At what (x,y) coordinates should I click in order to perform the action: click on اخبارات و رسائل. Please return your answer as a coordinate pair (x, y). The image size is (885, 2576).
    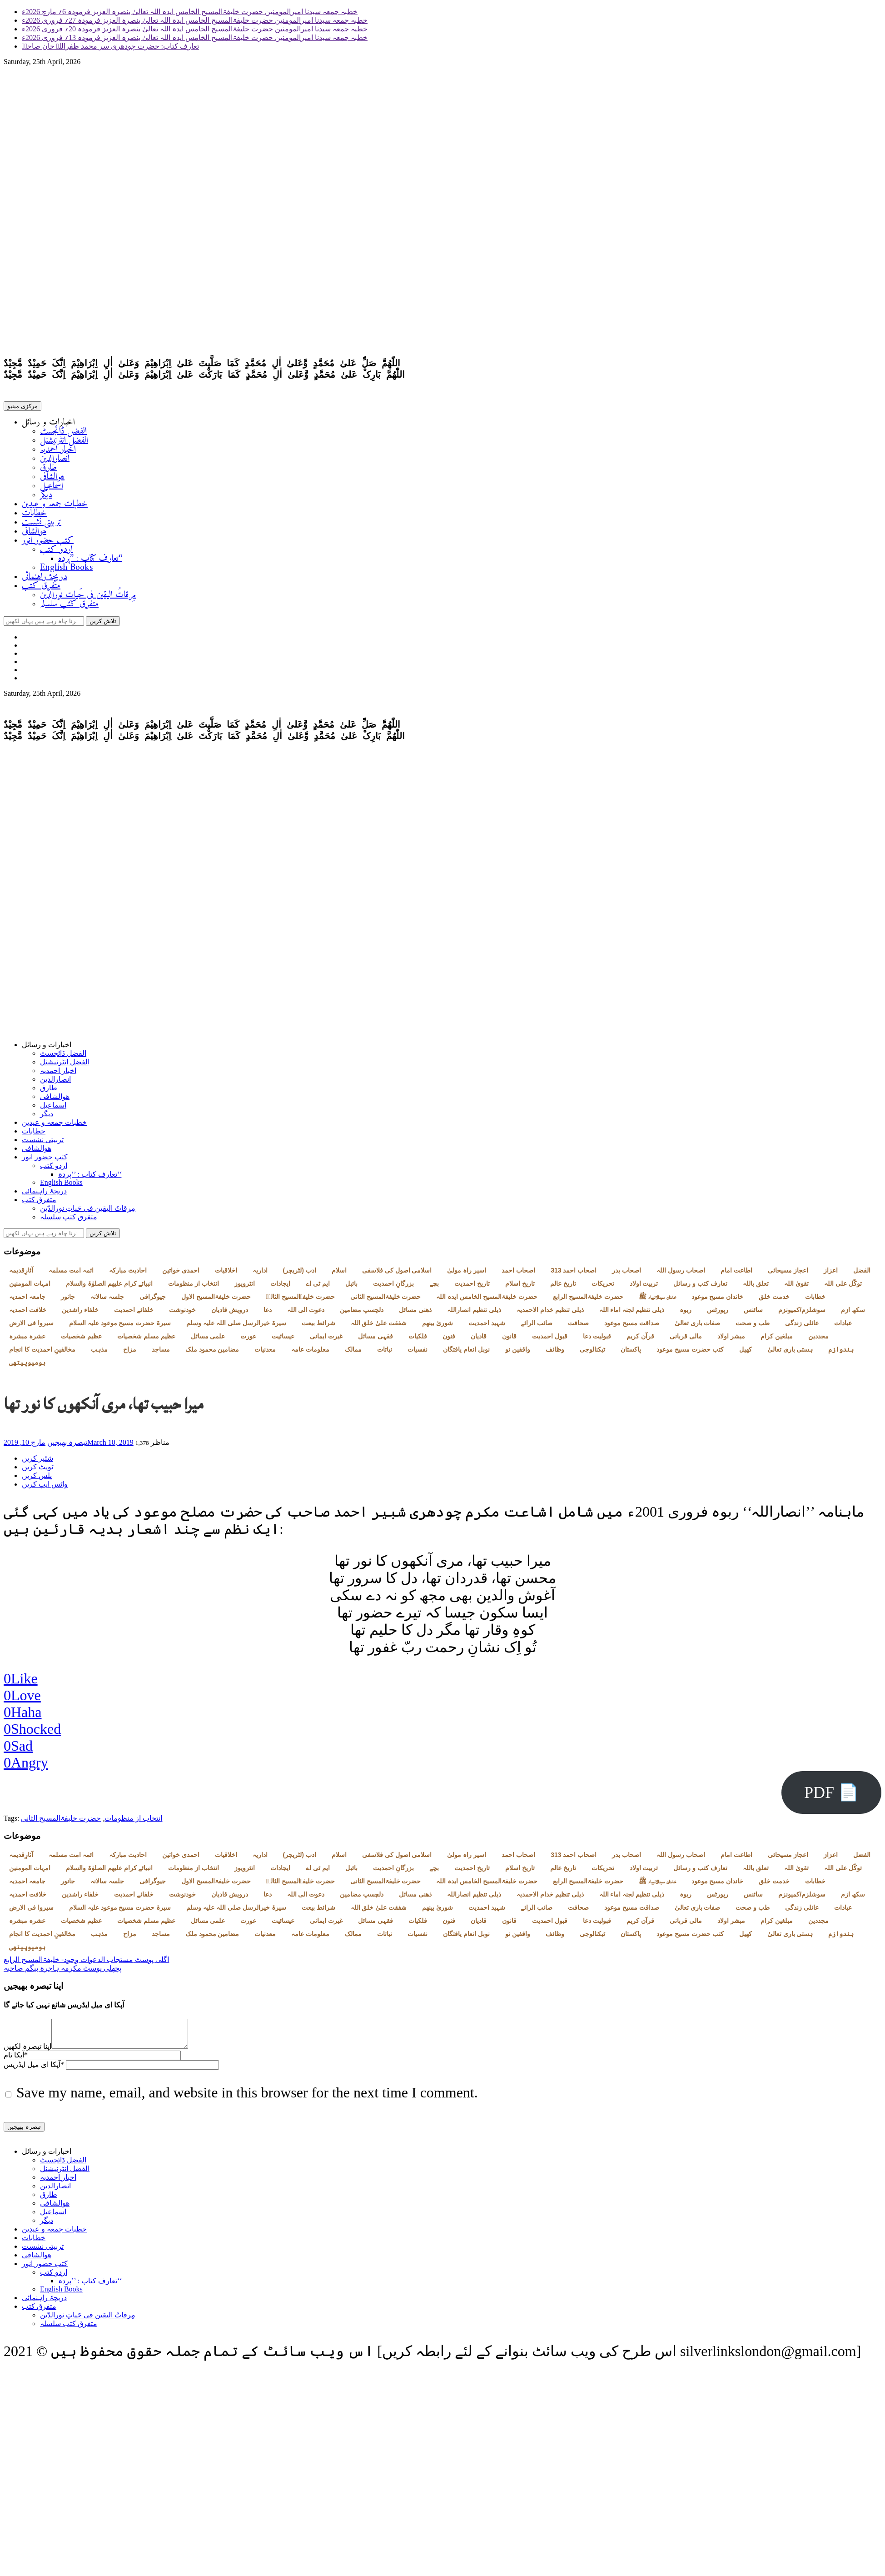
    Looking at the image, I should click on (48, 424).